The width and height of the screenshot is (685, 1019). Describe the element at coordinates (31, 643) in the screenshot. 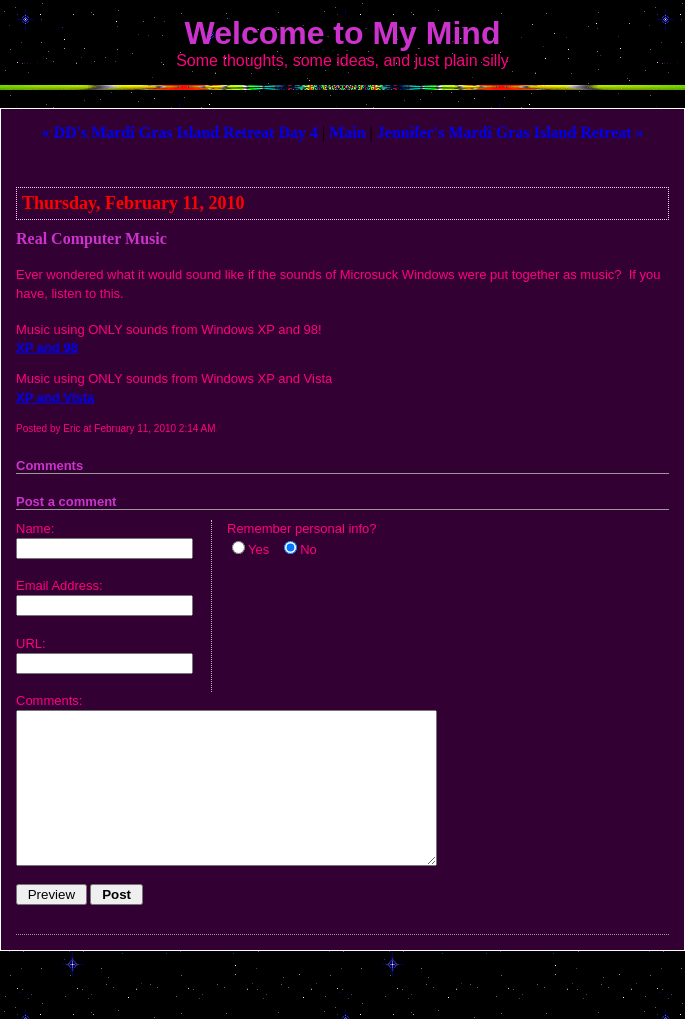

I see `URL:` at that location.